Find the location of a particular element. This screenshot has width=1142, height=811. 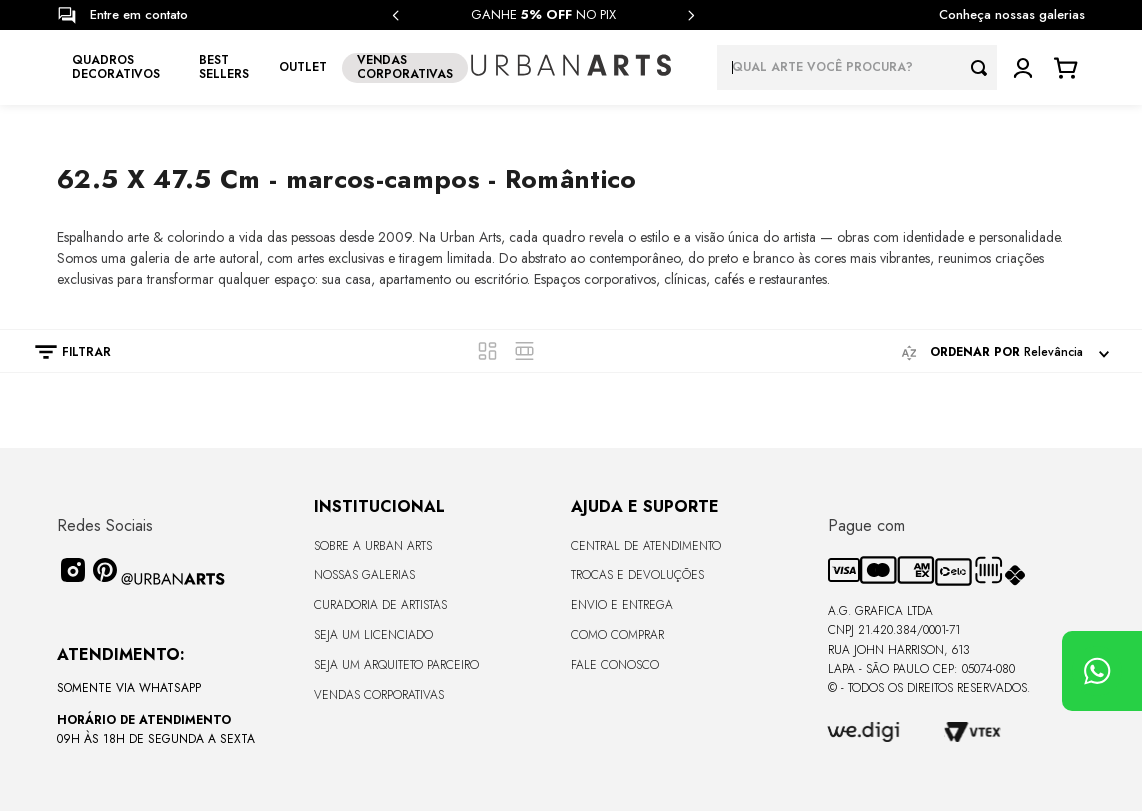

[Next Slide] is located at coordinates (691, 15).